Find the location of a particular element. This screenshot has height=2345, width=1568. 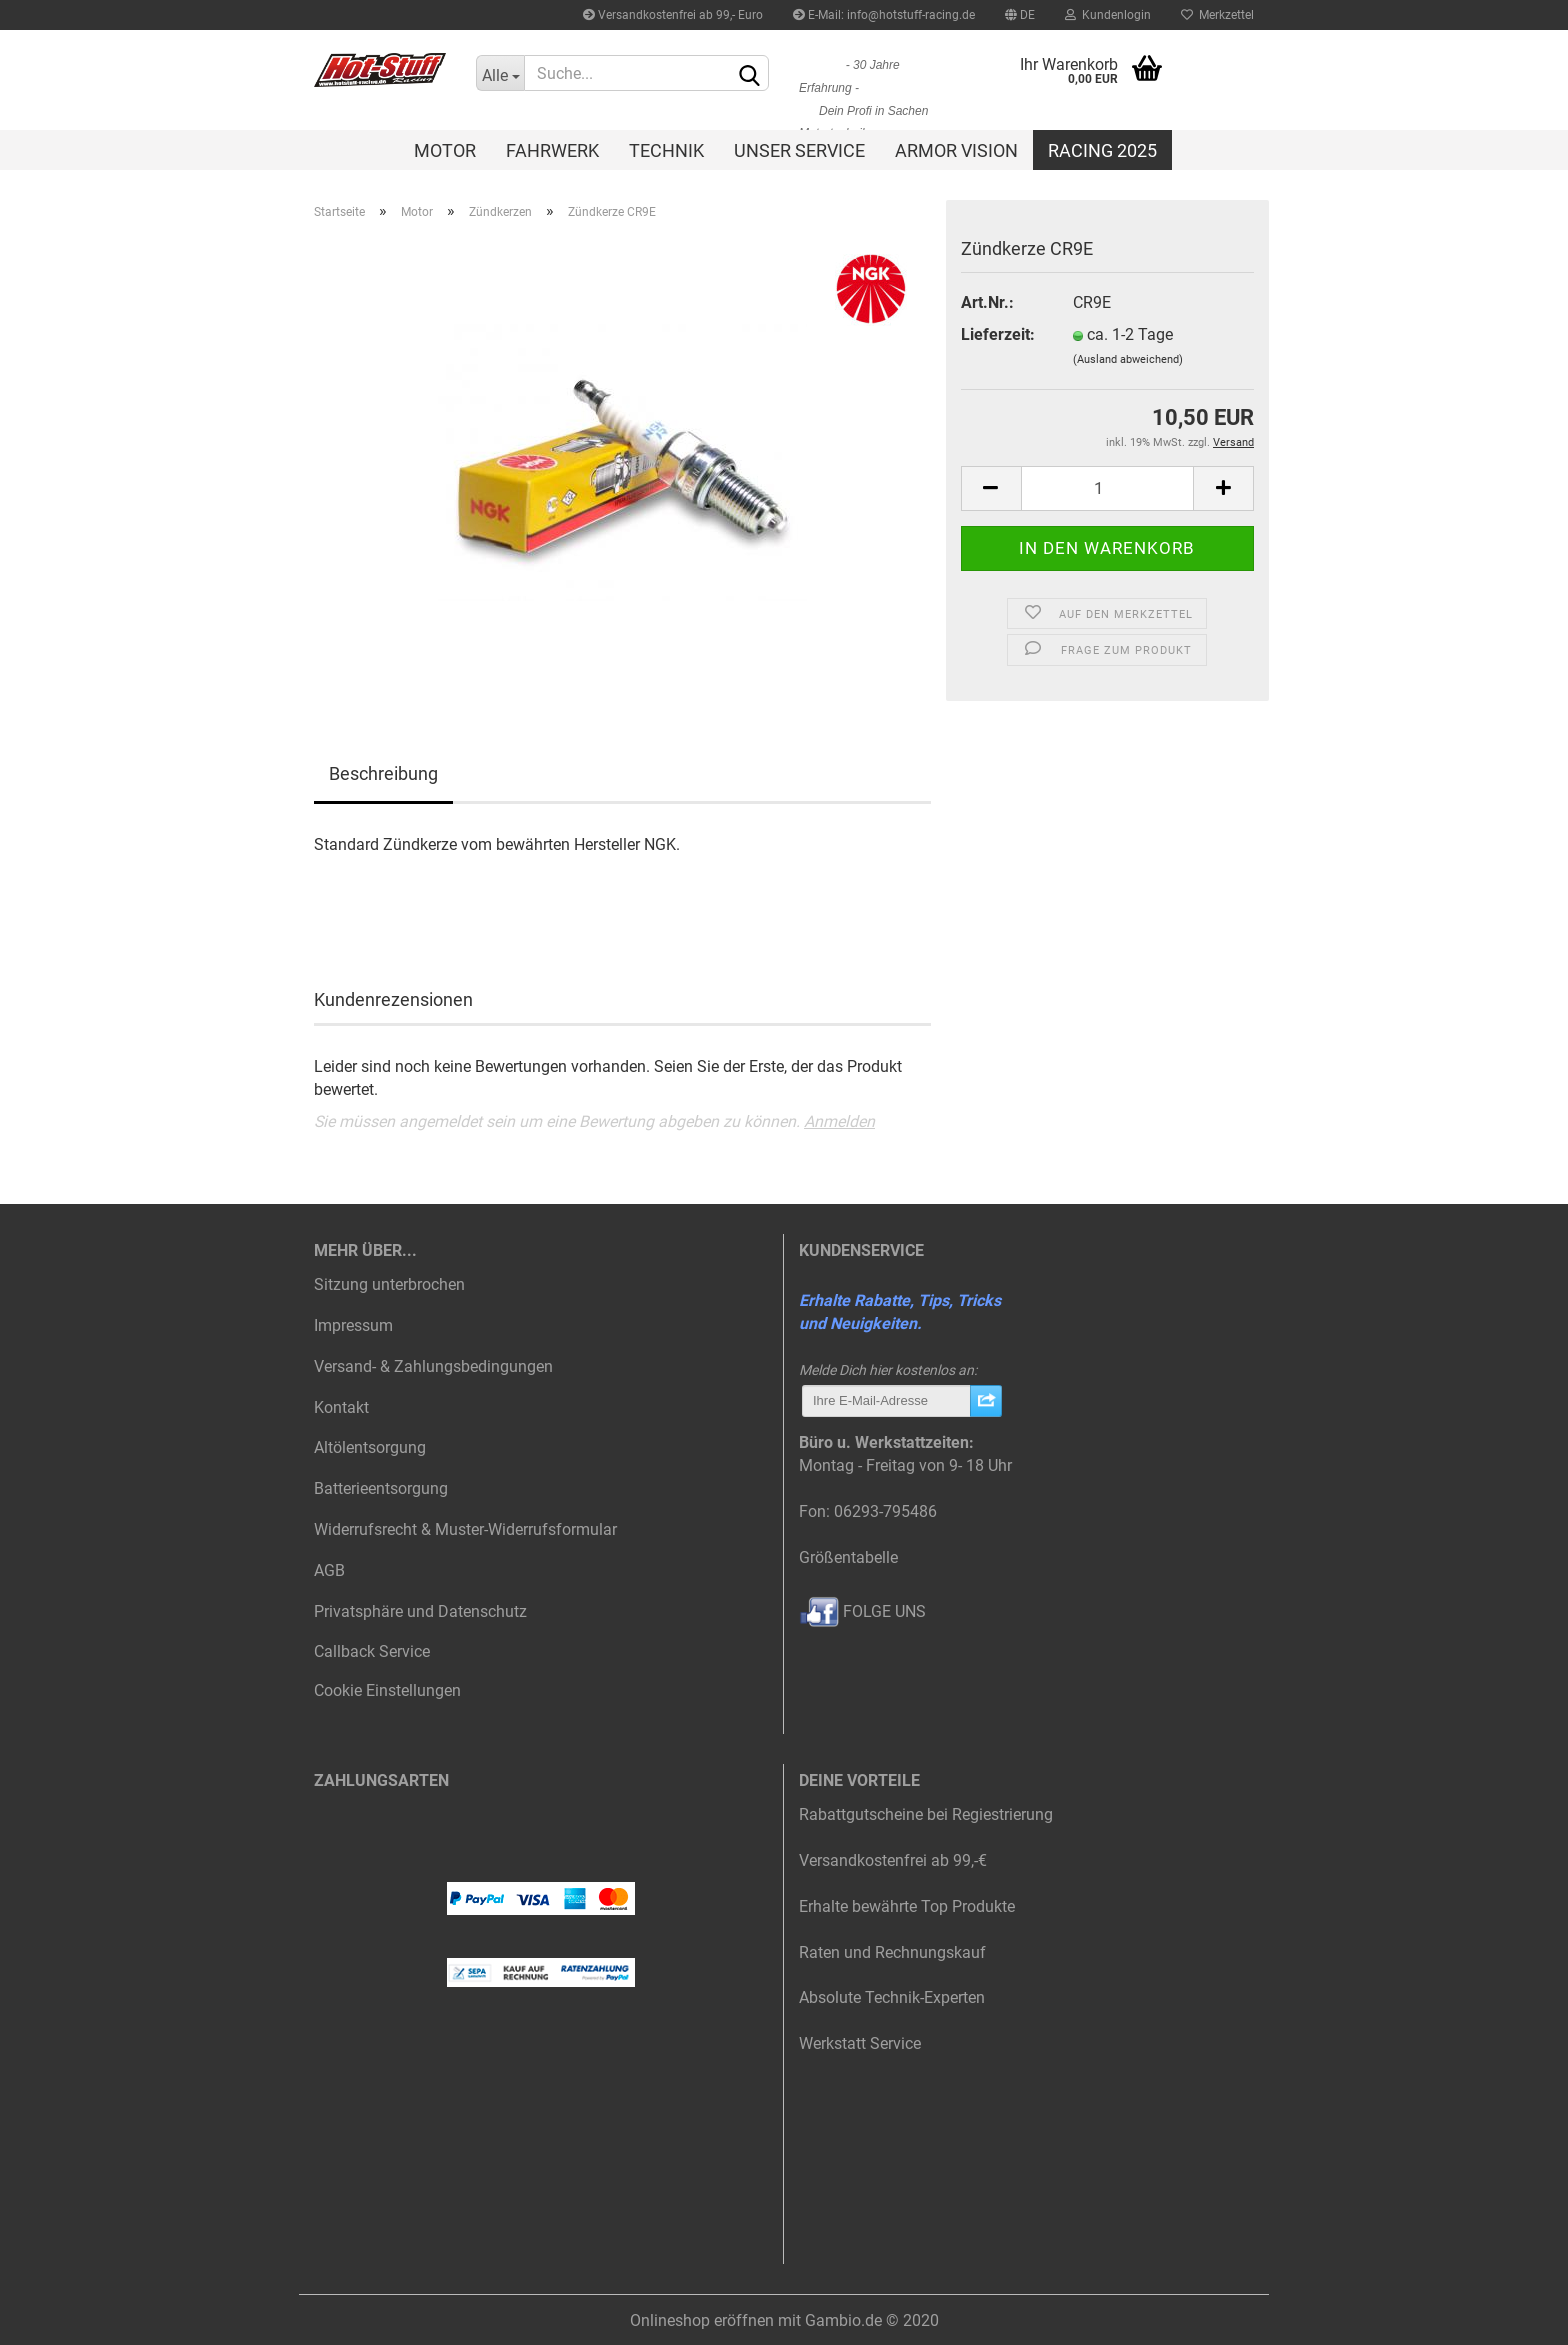

FOLGE UNS is located at coordinates (862, 1611).